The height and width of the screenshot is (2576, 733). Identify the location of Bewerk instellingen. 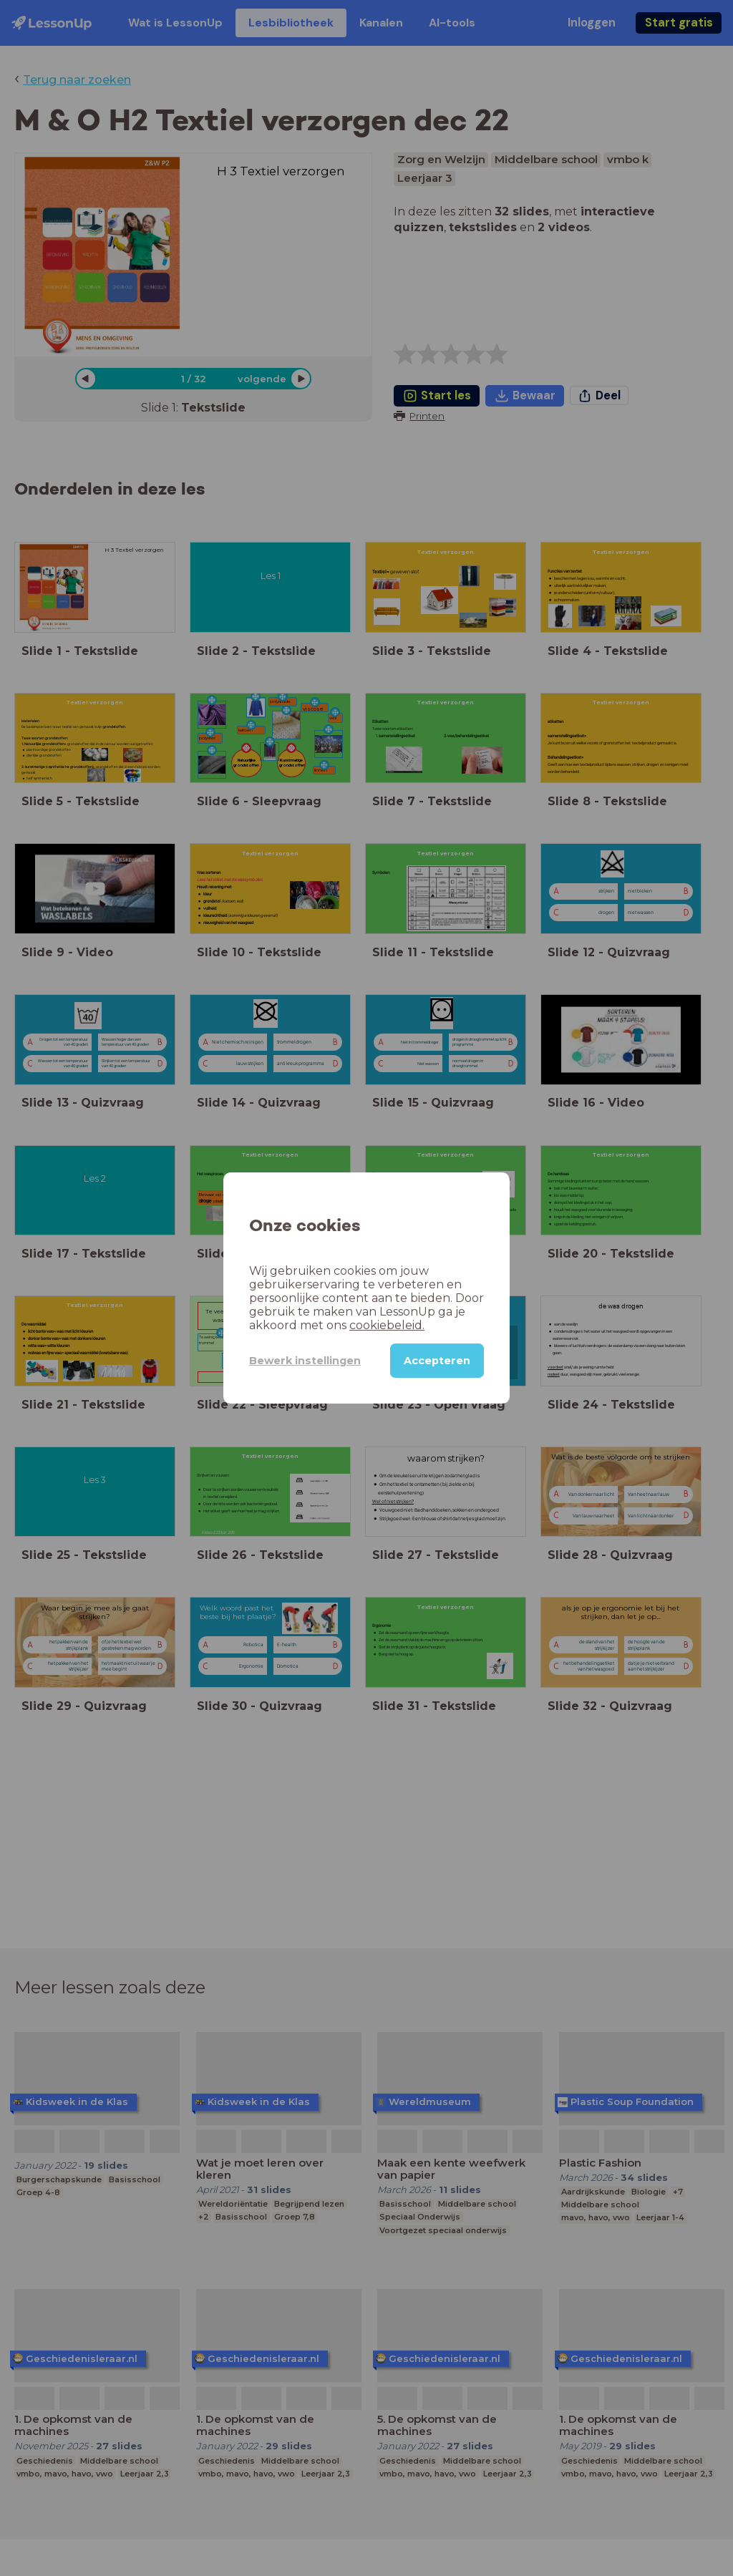
(305, 1360).